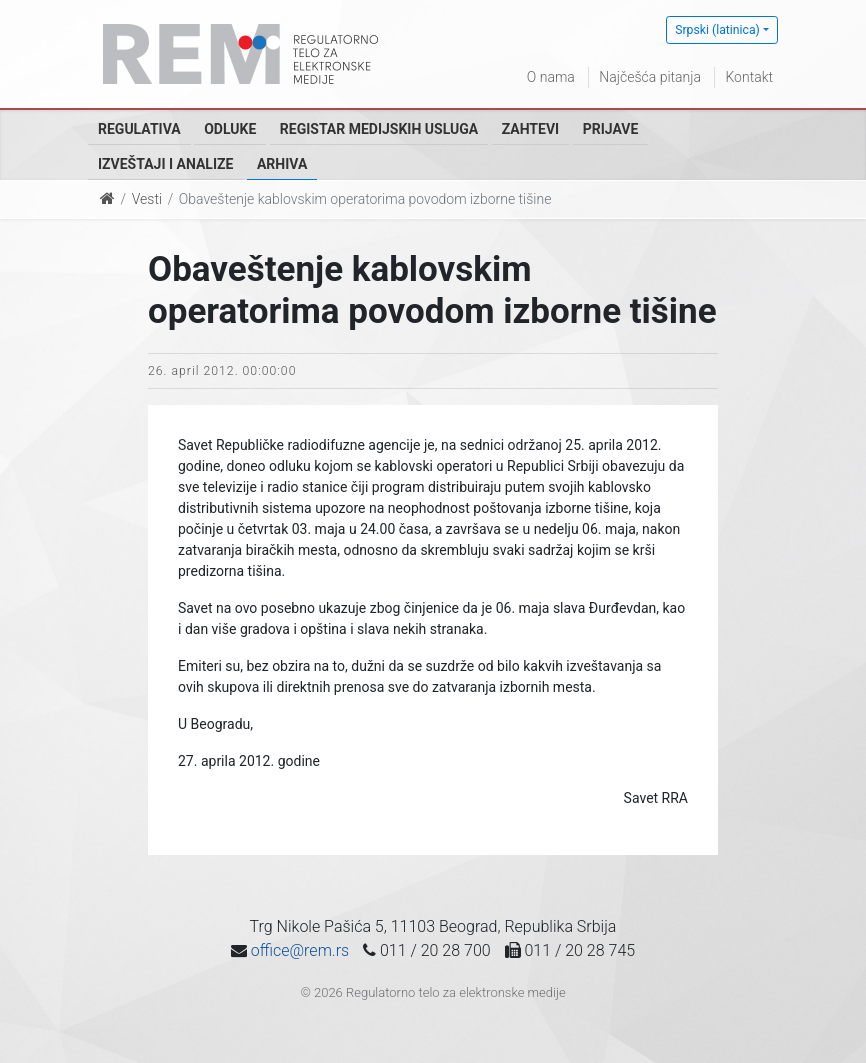 This screenshot has height=1063, width=866. Describe the element at coordinates (749, 77) in the screenshot. I see `Kontakt` at that location.